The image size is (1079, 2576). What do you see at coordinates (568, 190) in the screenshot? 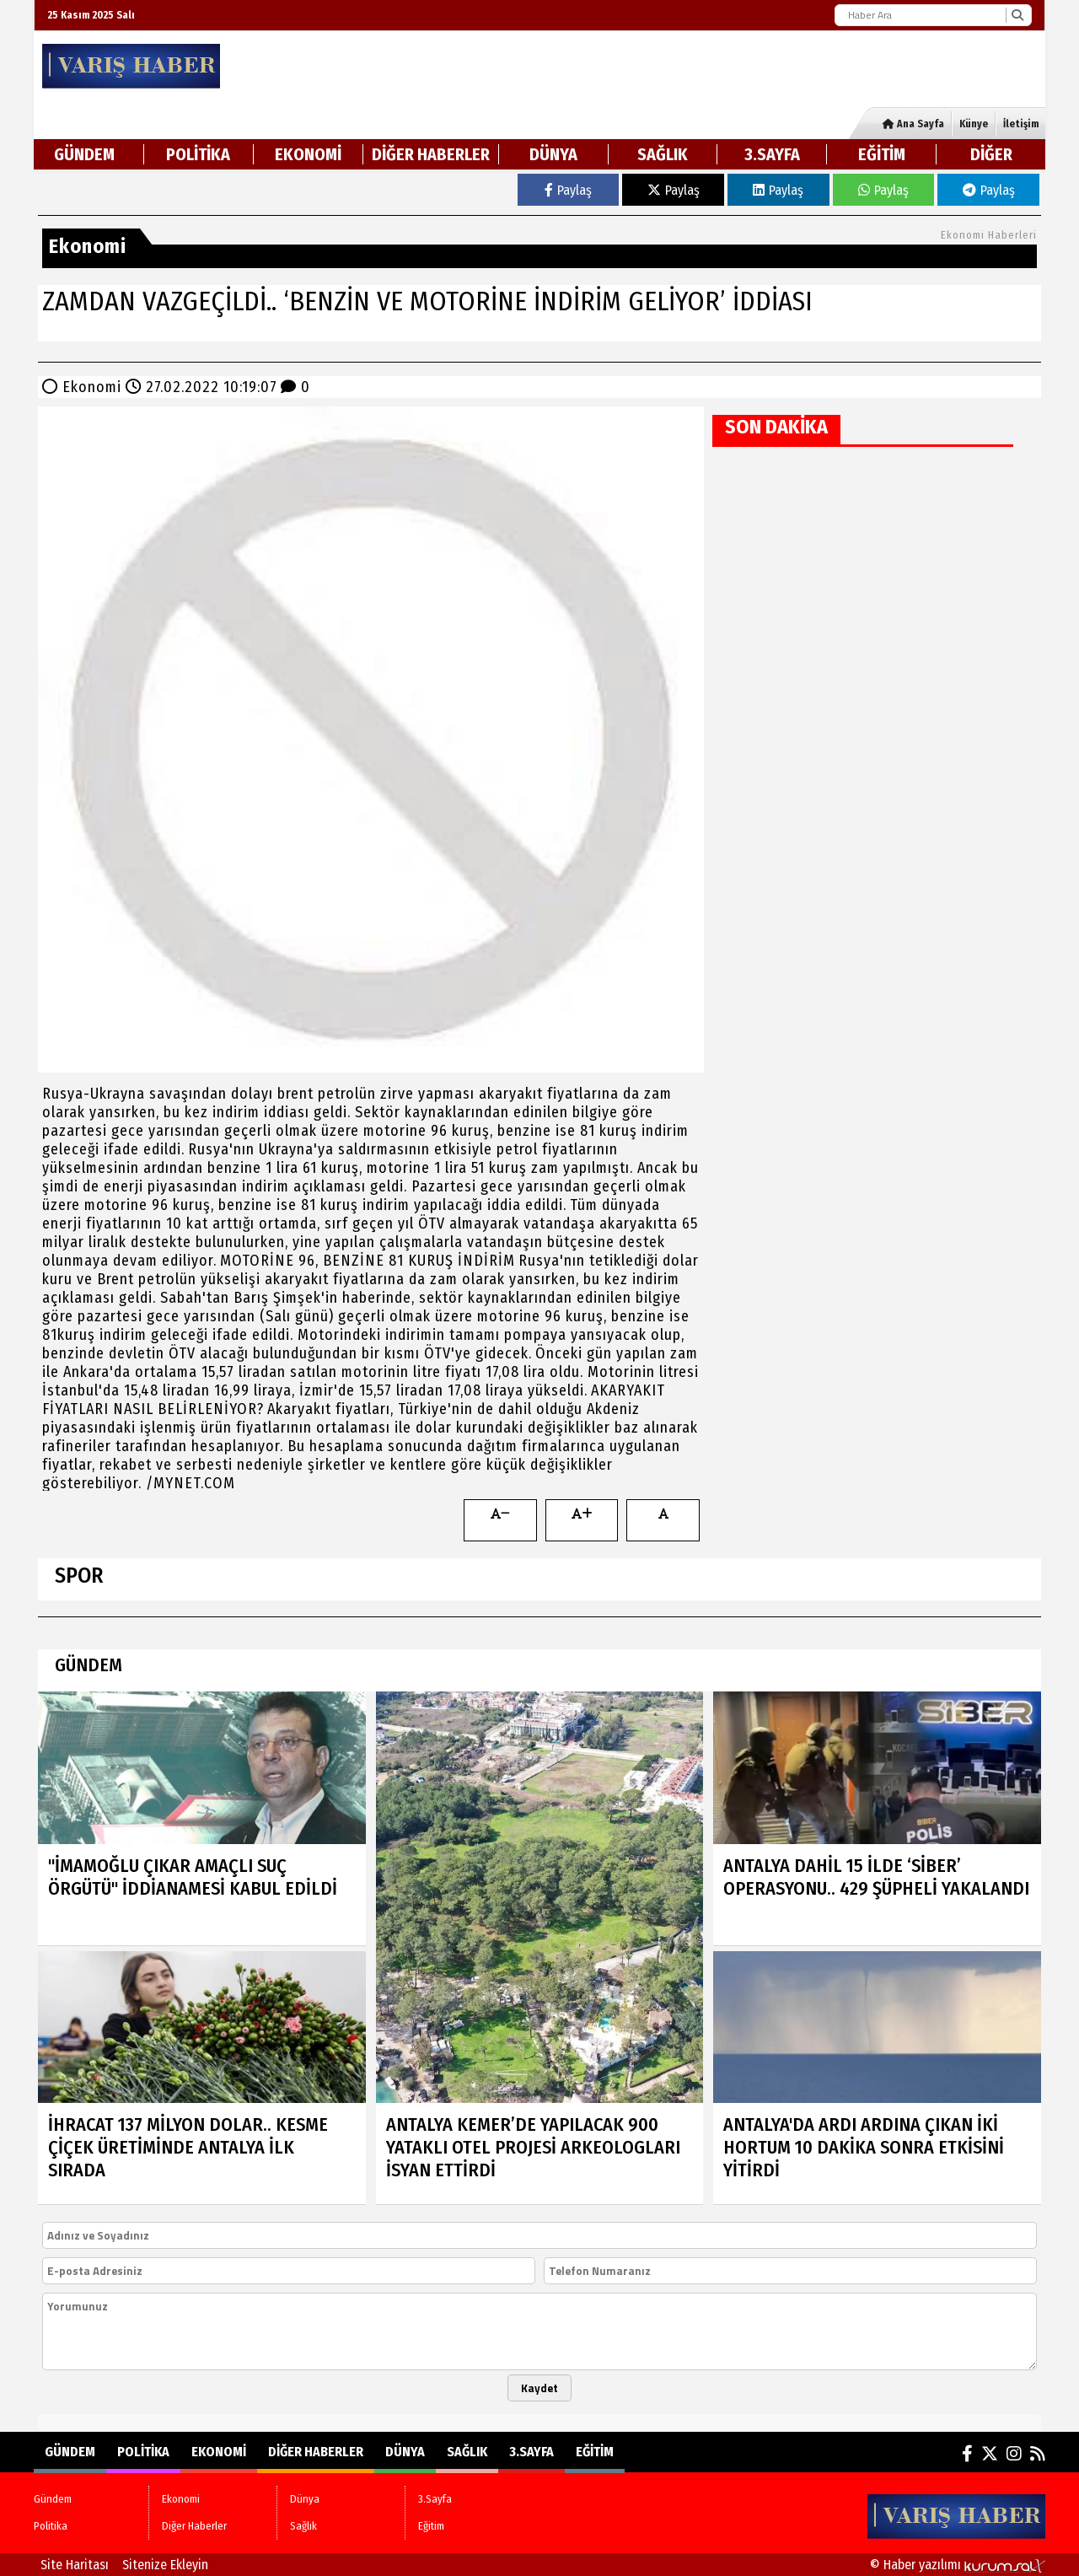
I see `Paylaş` at bounding box center [568, 190].